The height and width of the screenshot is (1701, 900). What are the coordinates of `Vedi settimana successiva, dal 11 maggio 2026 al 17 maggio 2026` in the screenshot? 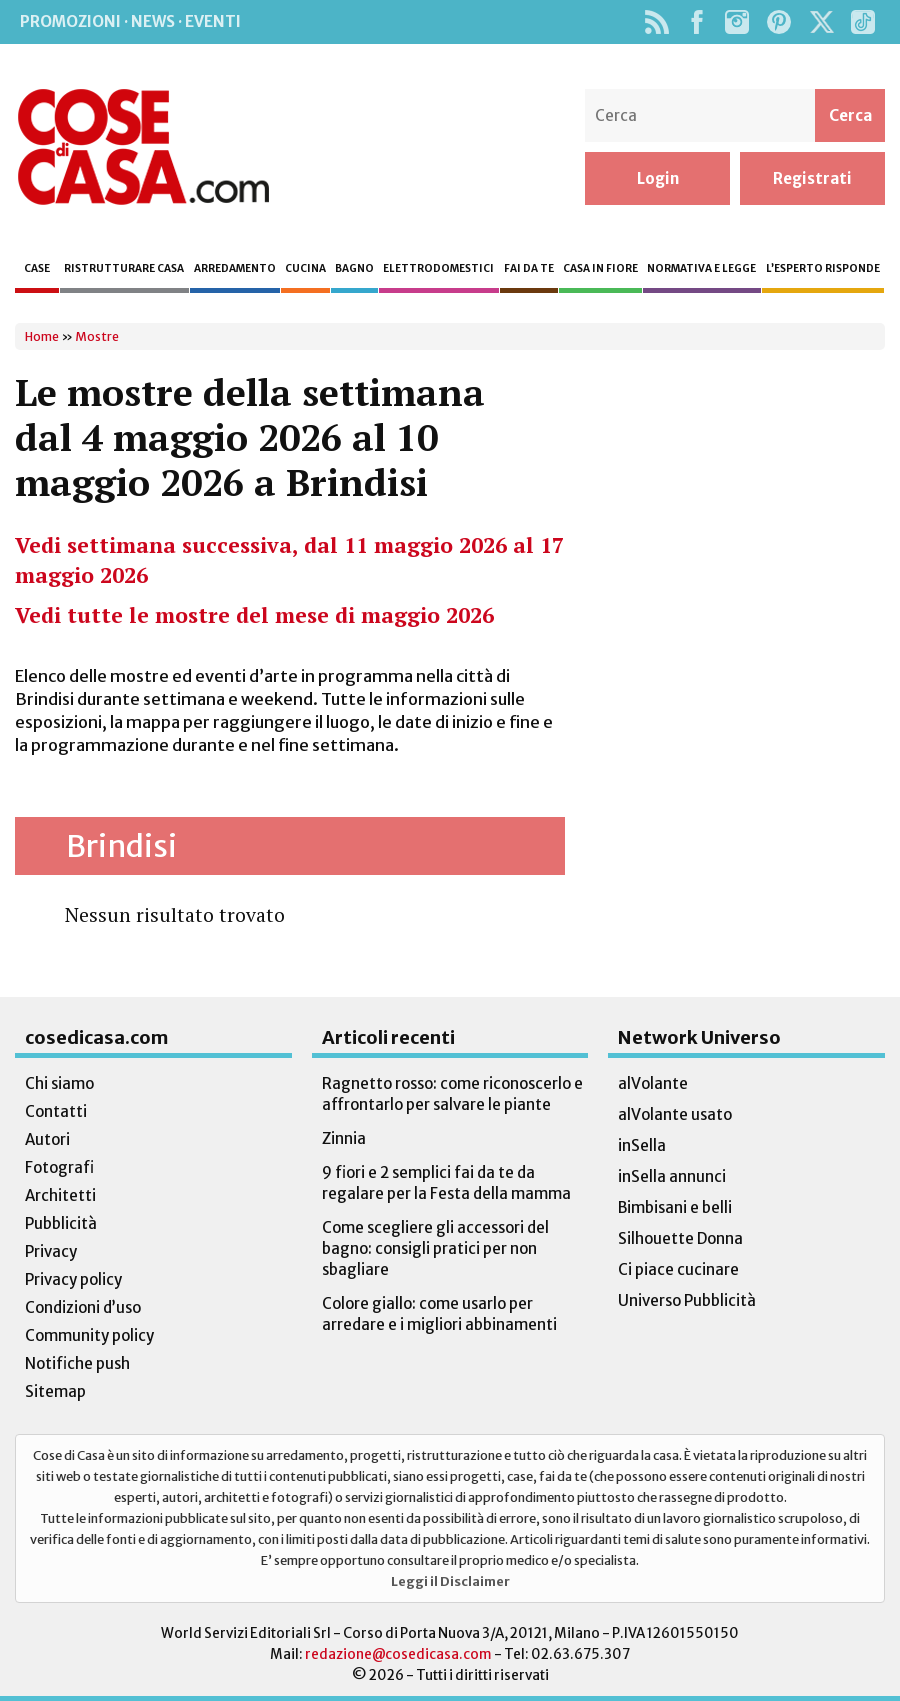 It's located at (289, 560).